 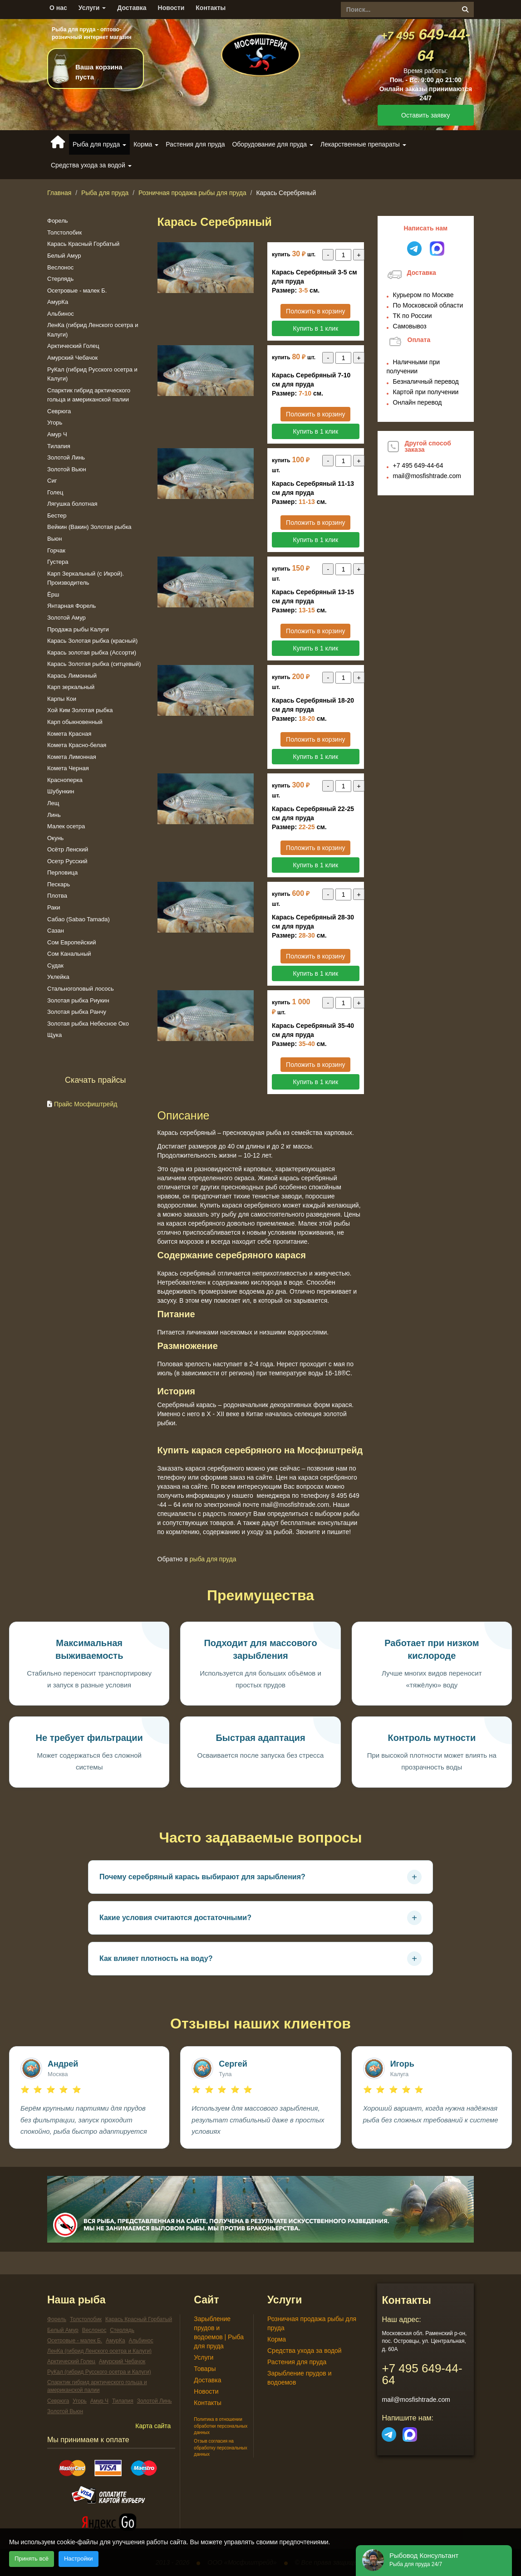 What do you see at coordinates (67, 849) in the screenshot?
I see `Осётр Ленский` at bounding box center [67, 849].